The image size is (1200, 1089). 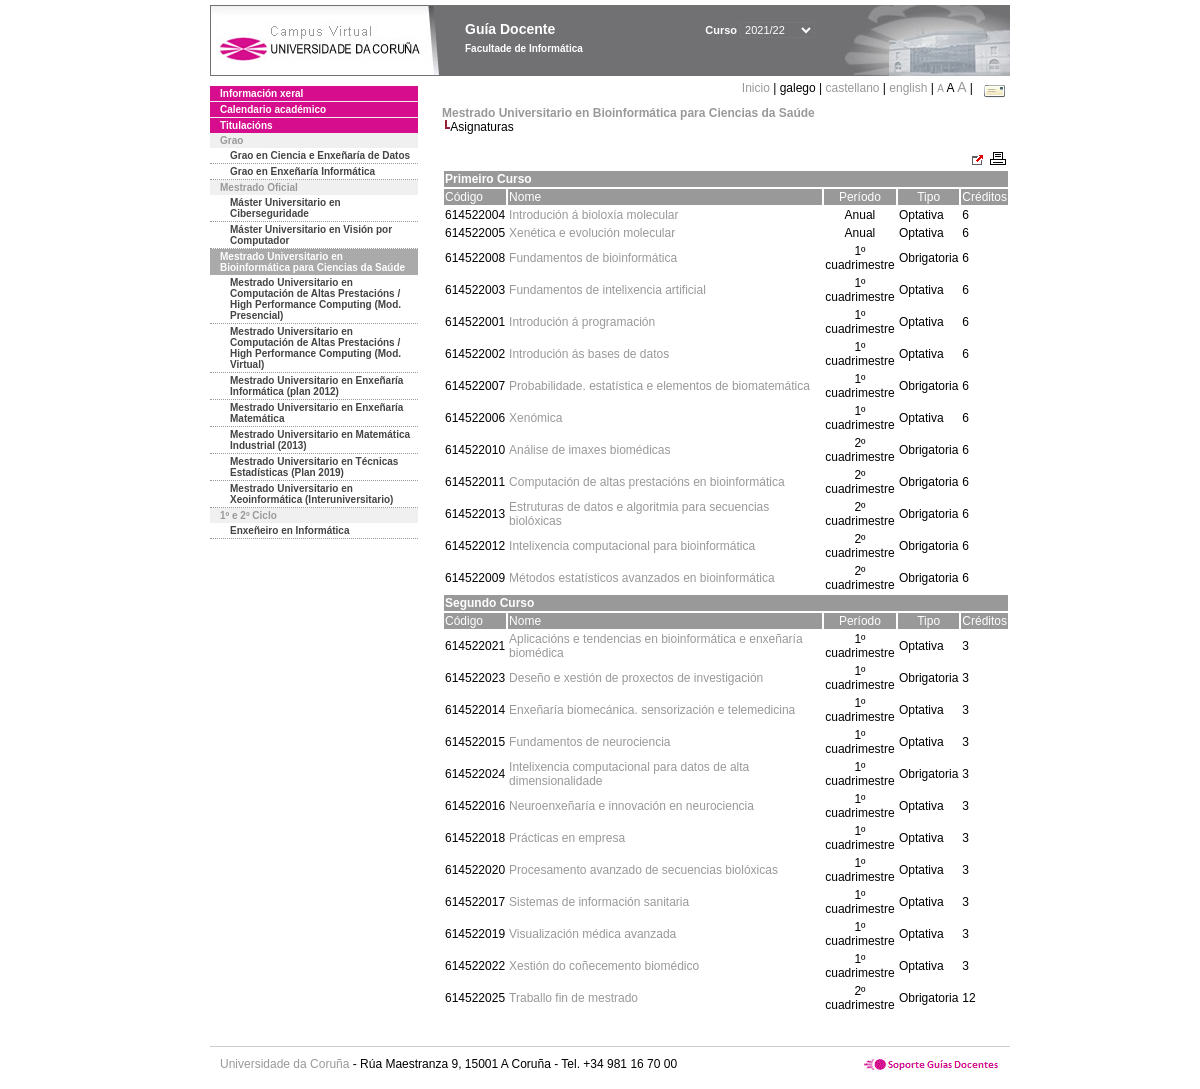 I want to click on Visualización médica avanzada, so click(x=592, y=934).